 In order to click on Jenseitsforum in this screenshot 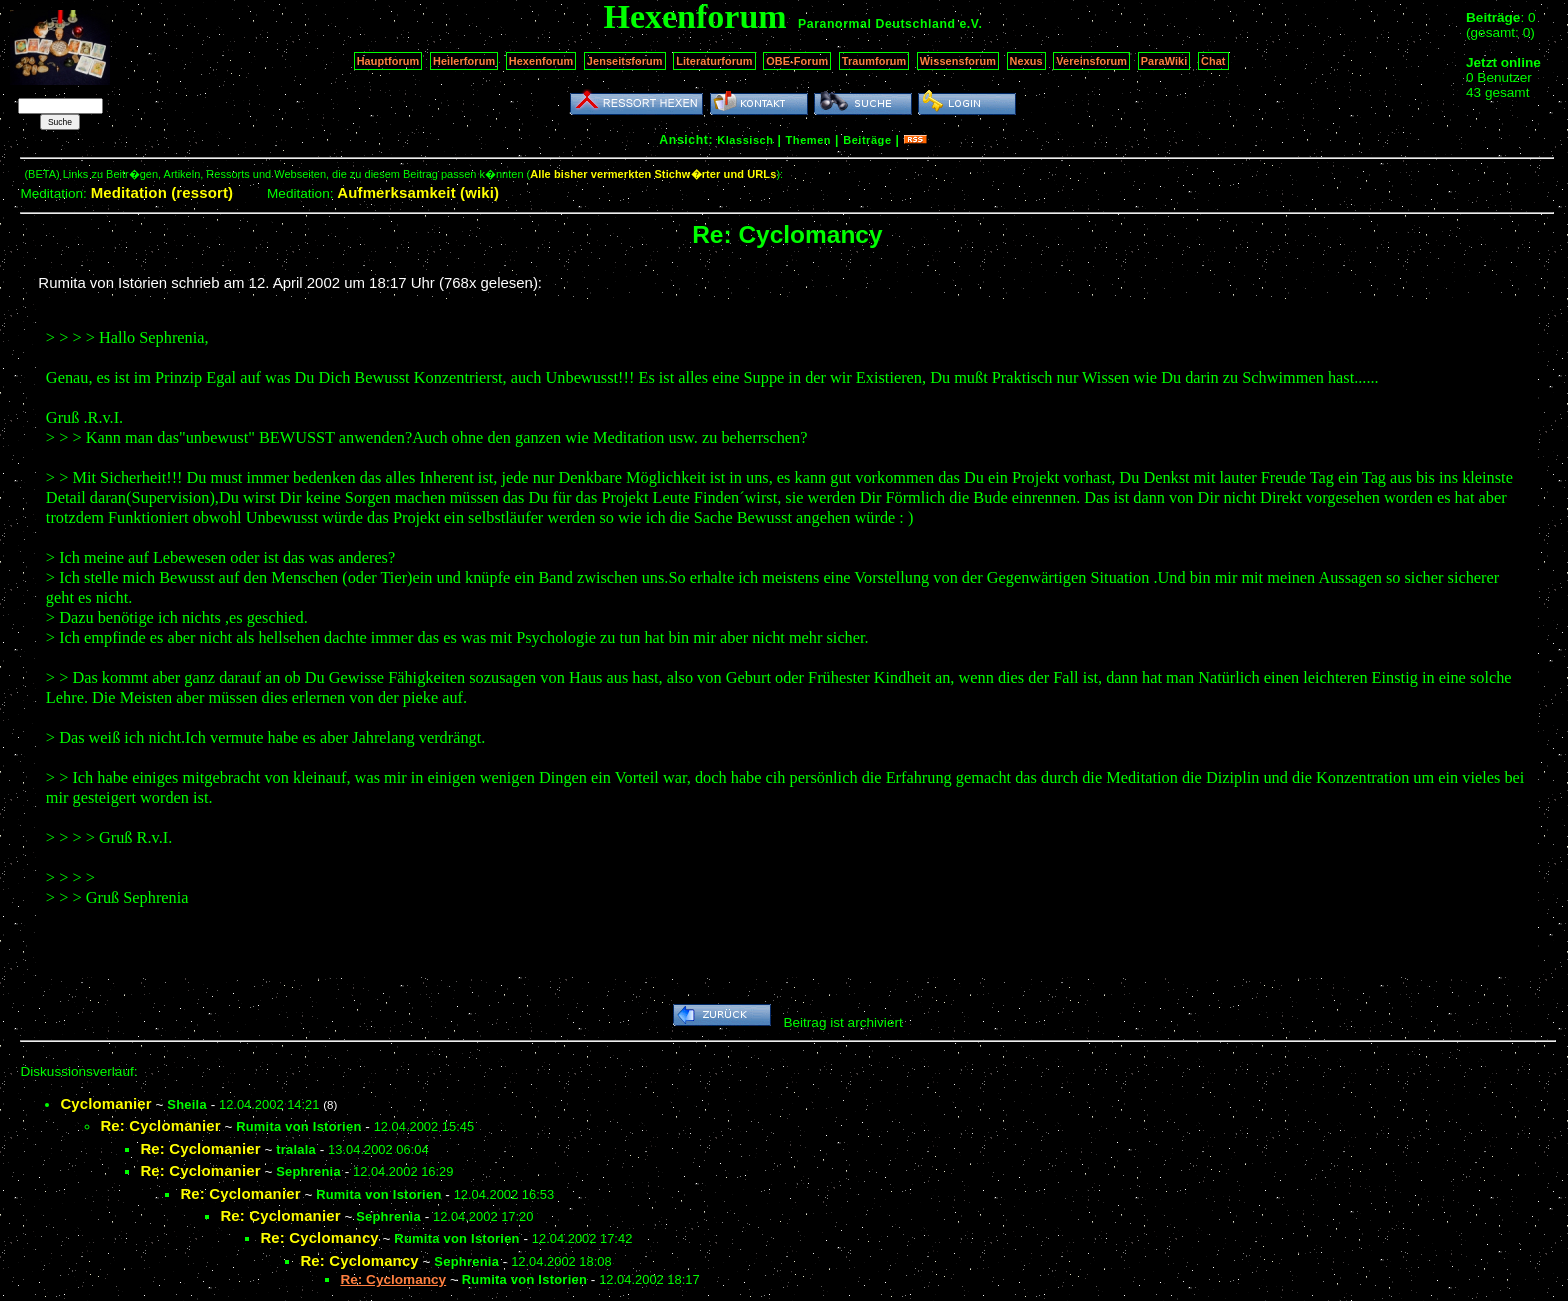, I will do `click(625, 61)`.